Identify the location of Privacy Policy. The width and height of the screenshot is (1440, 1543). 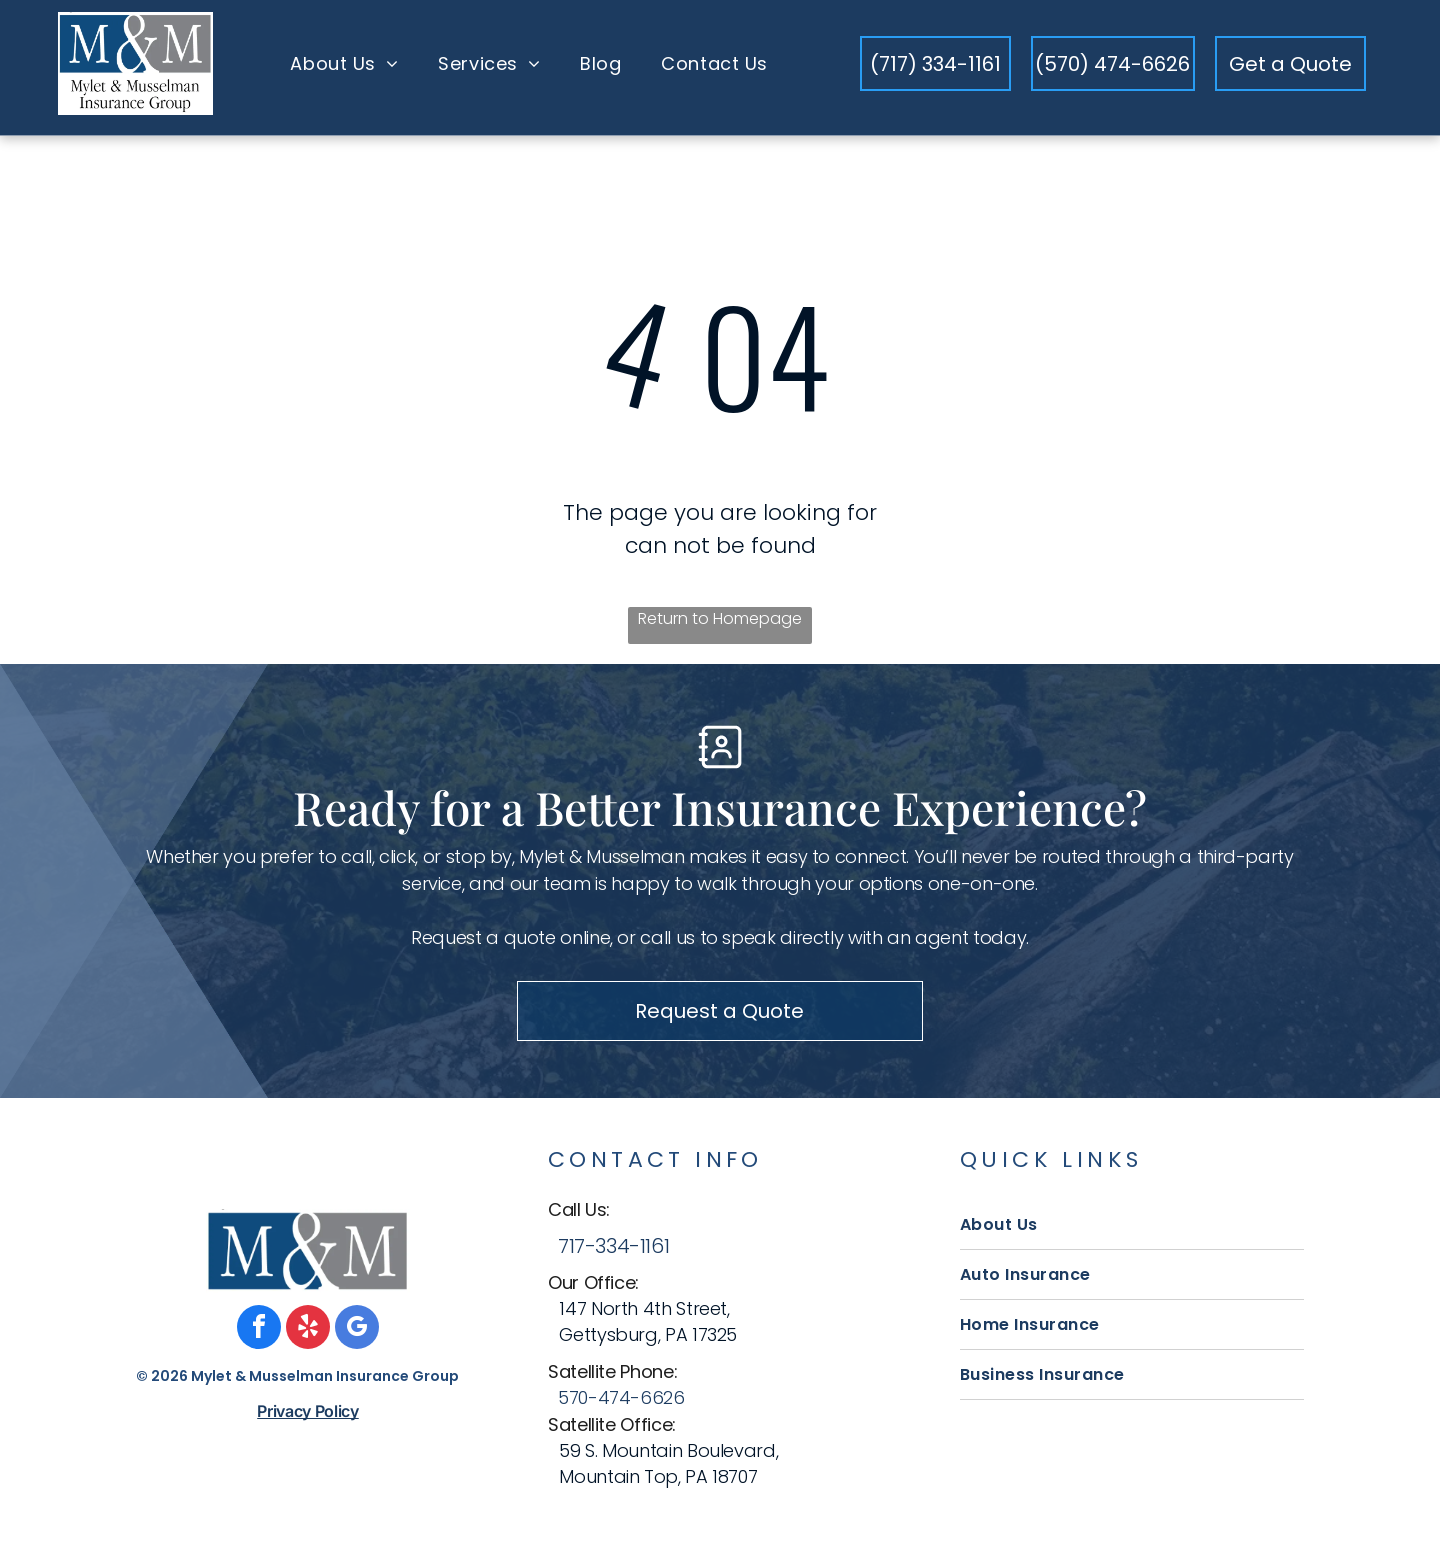
(308, 1419).